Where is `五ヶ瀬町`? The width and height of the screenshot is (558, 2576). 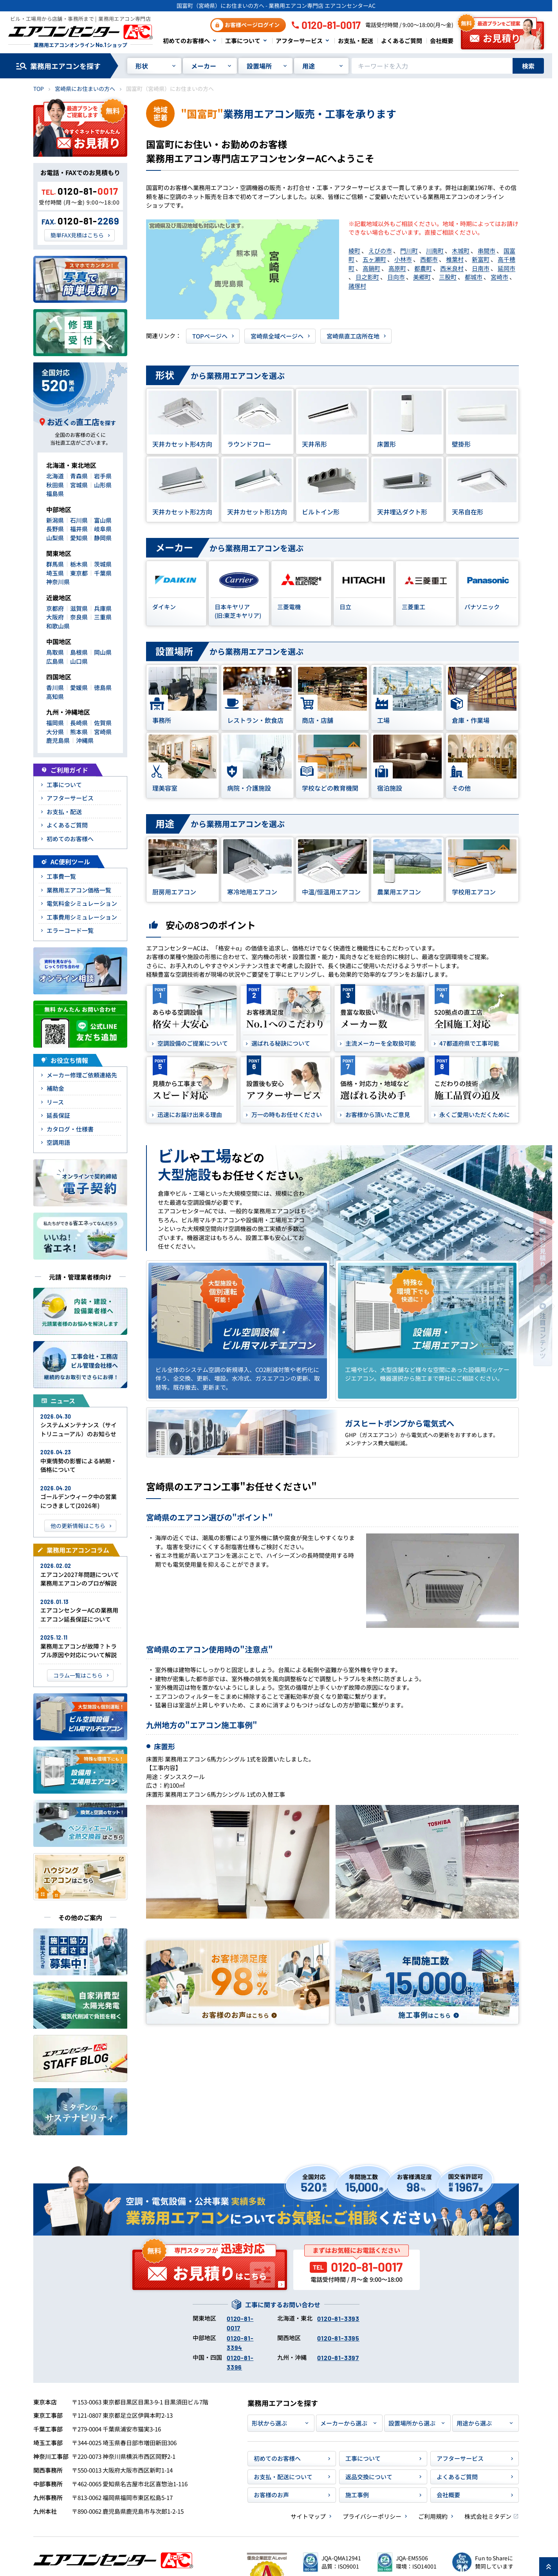
五ヶ瀬町 is located at coordinates (374, 259).